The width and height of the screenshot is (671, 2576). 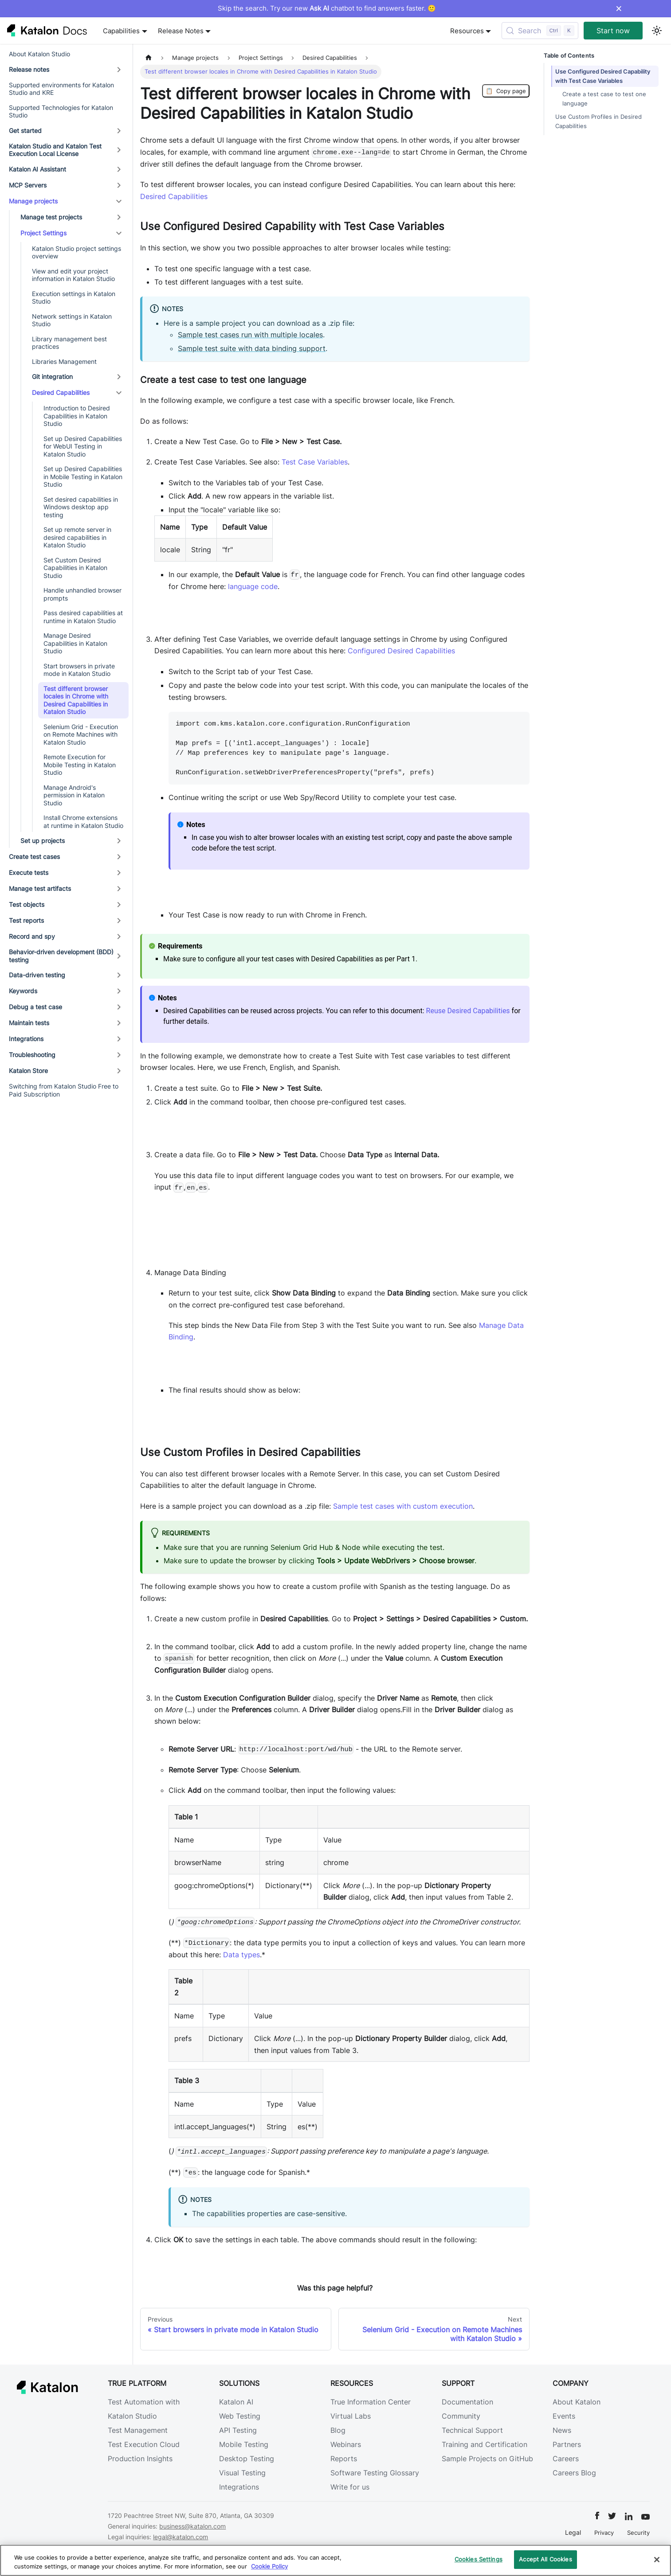 I want to click on Remote Execution for Mobile Testing in Katalon Studio, so click(x=79, y=764).